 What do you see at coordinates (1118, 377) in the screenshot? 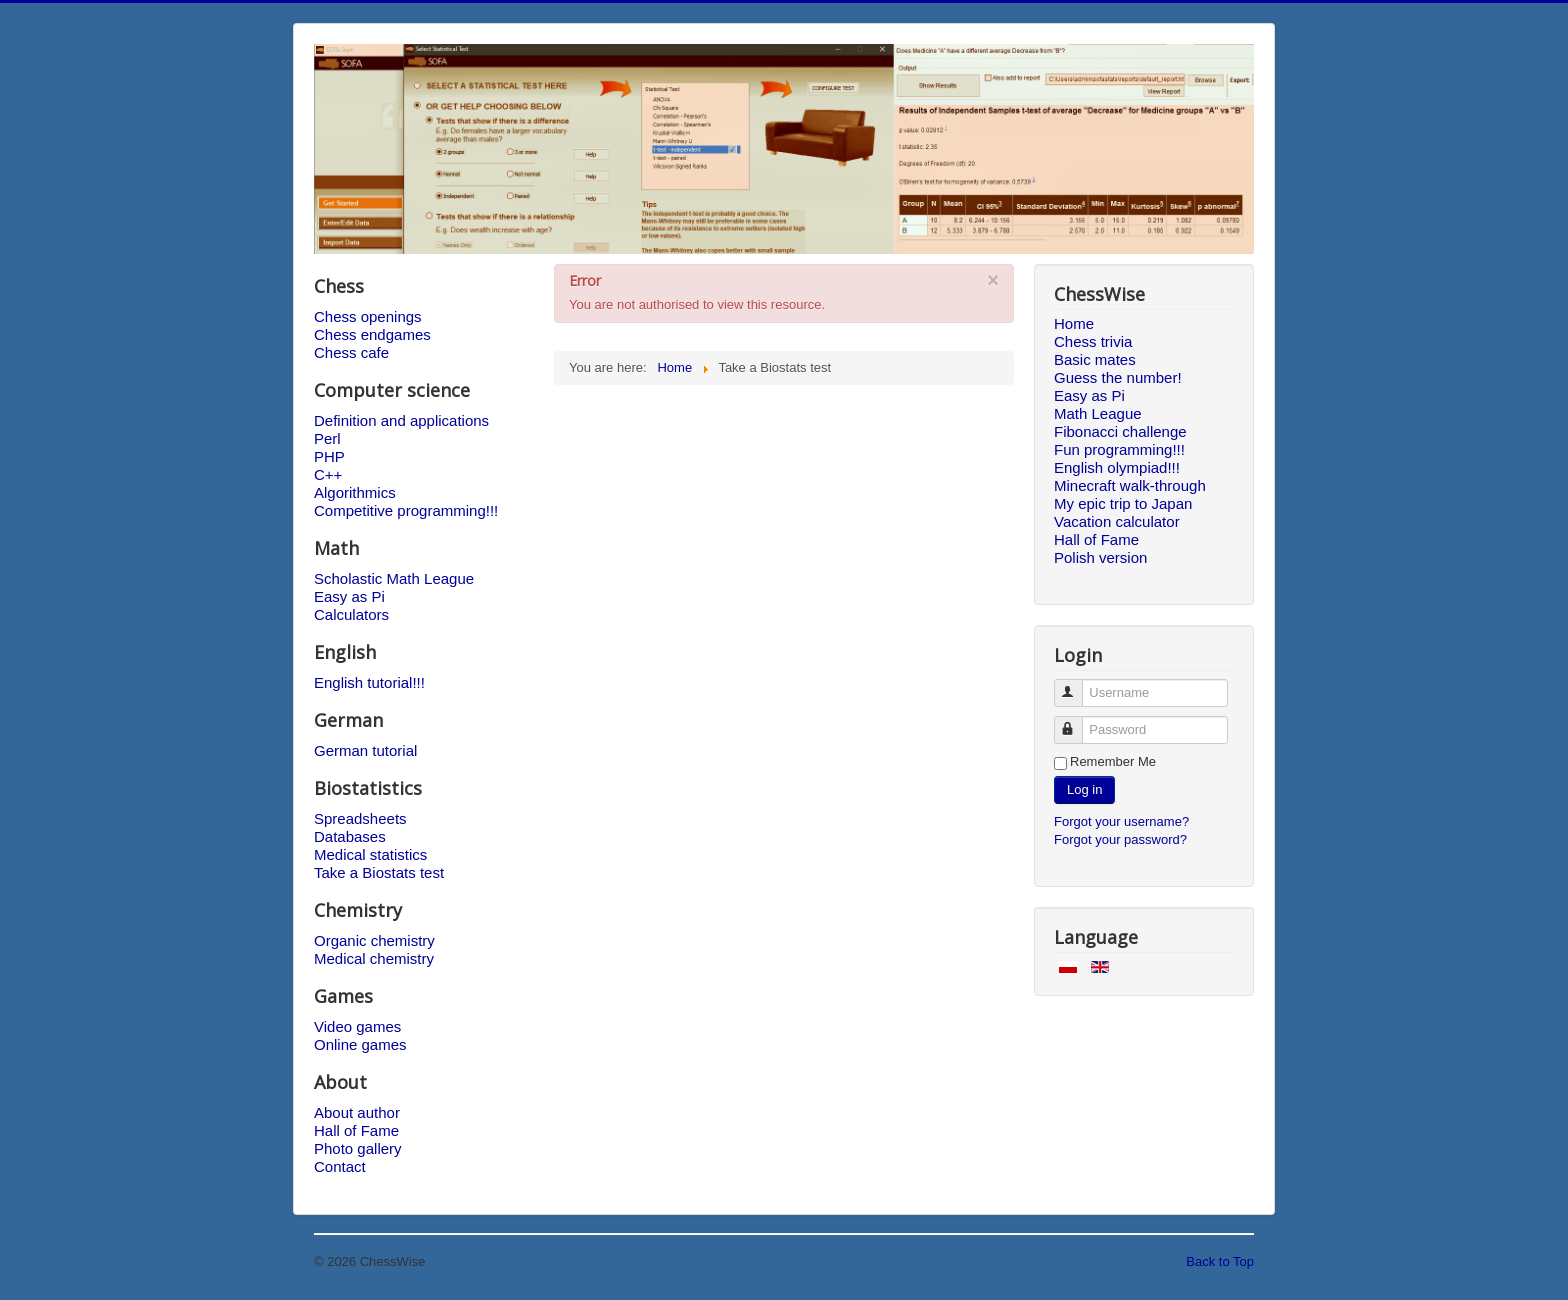
I see `Guess the number!` at bounding box center [1118, 377].